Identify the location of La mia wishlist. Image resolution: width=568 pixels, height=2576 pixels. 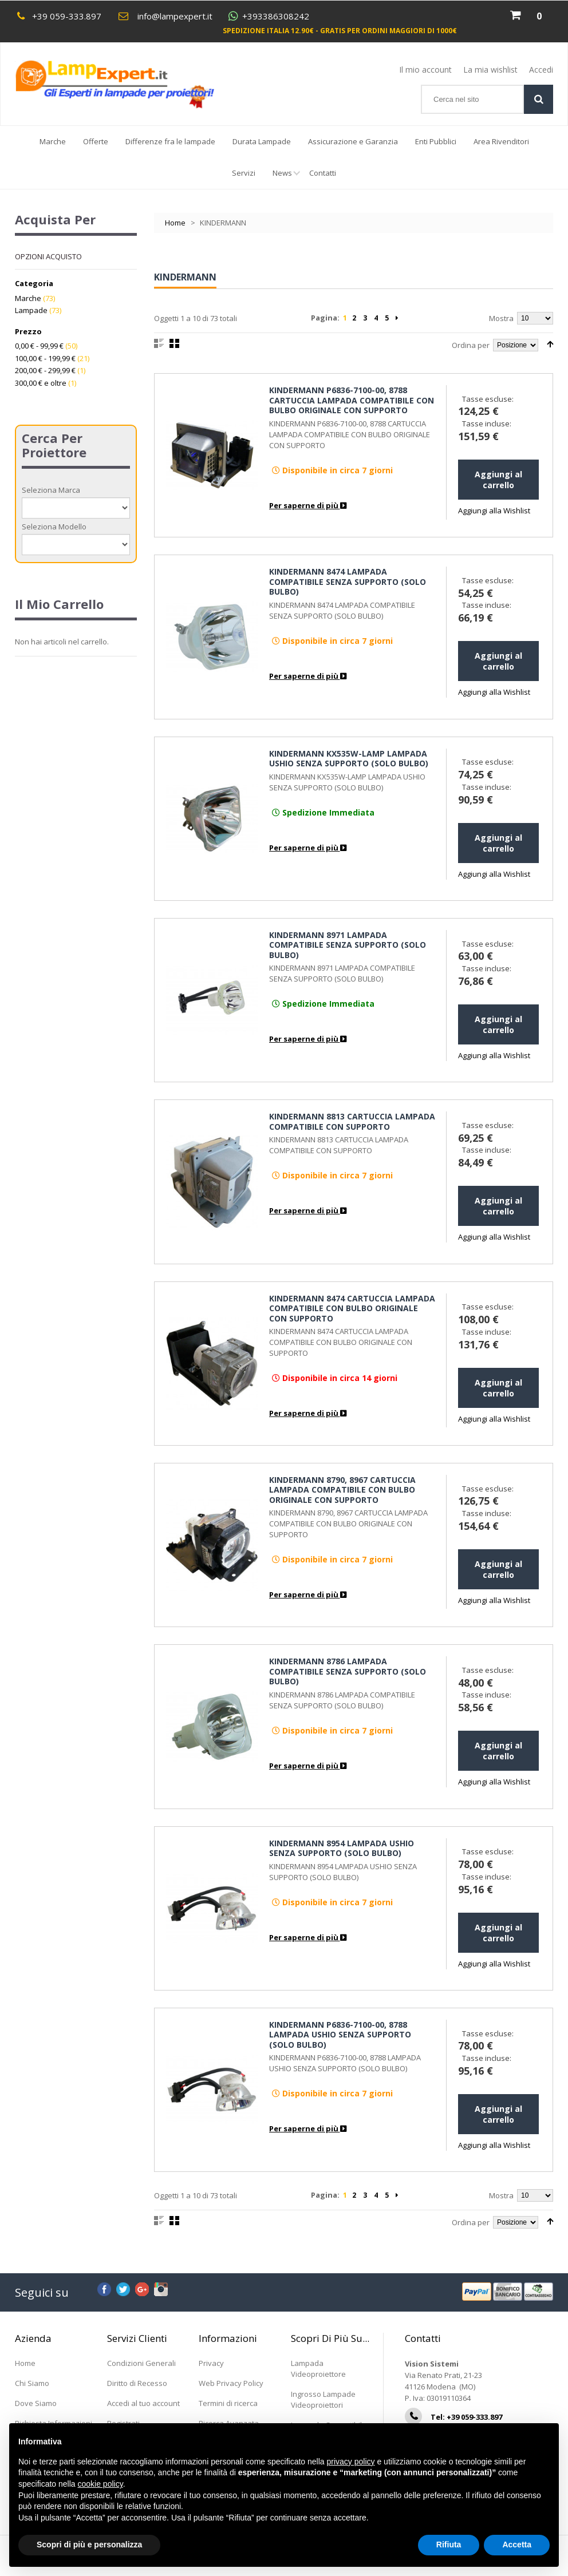
(490, 69).